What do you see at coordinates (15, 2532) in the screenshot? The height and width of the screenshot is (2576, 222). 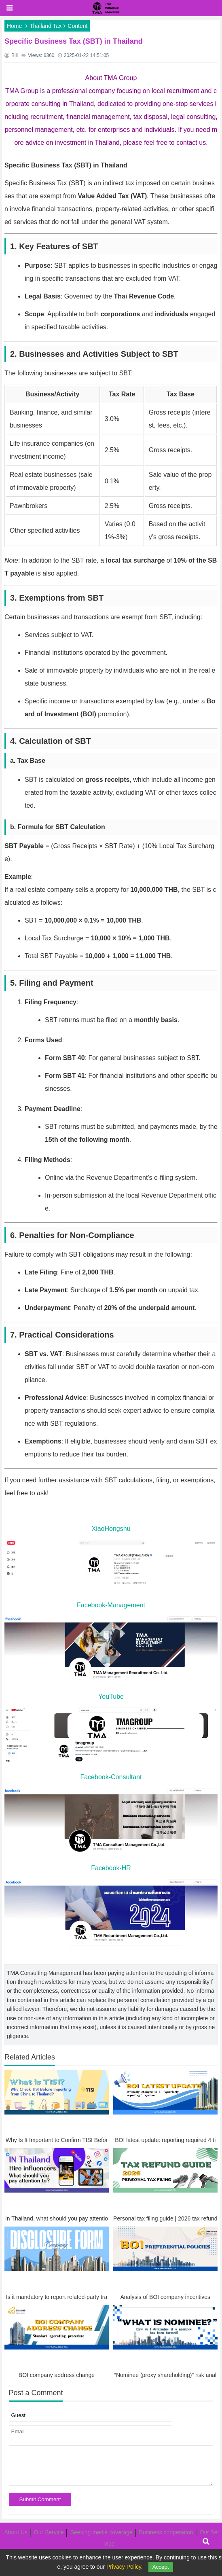 I see `About Us` at bounding box center [15, 2532].